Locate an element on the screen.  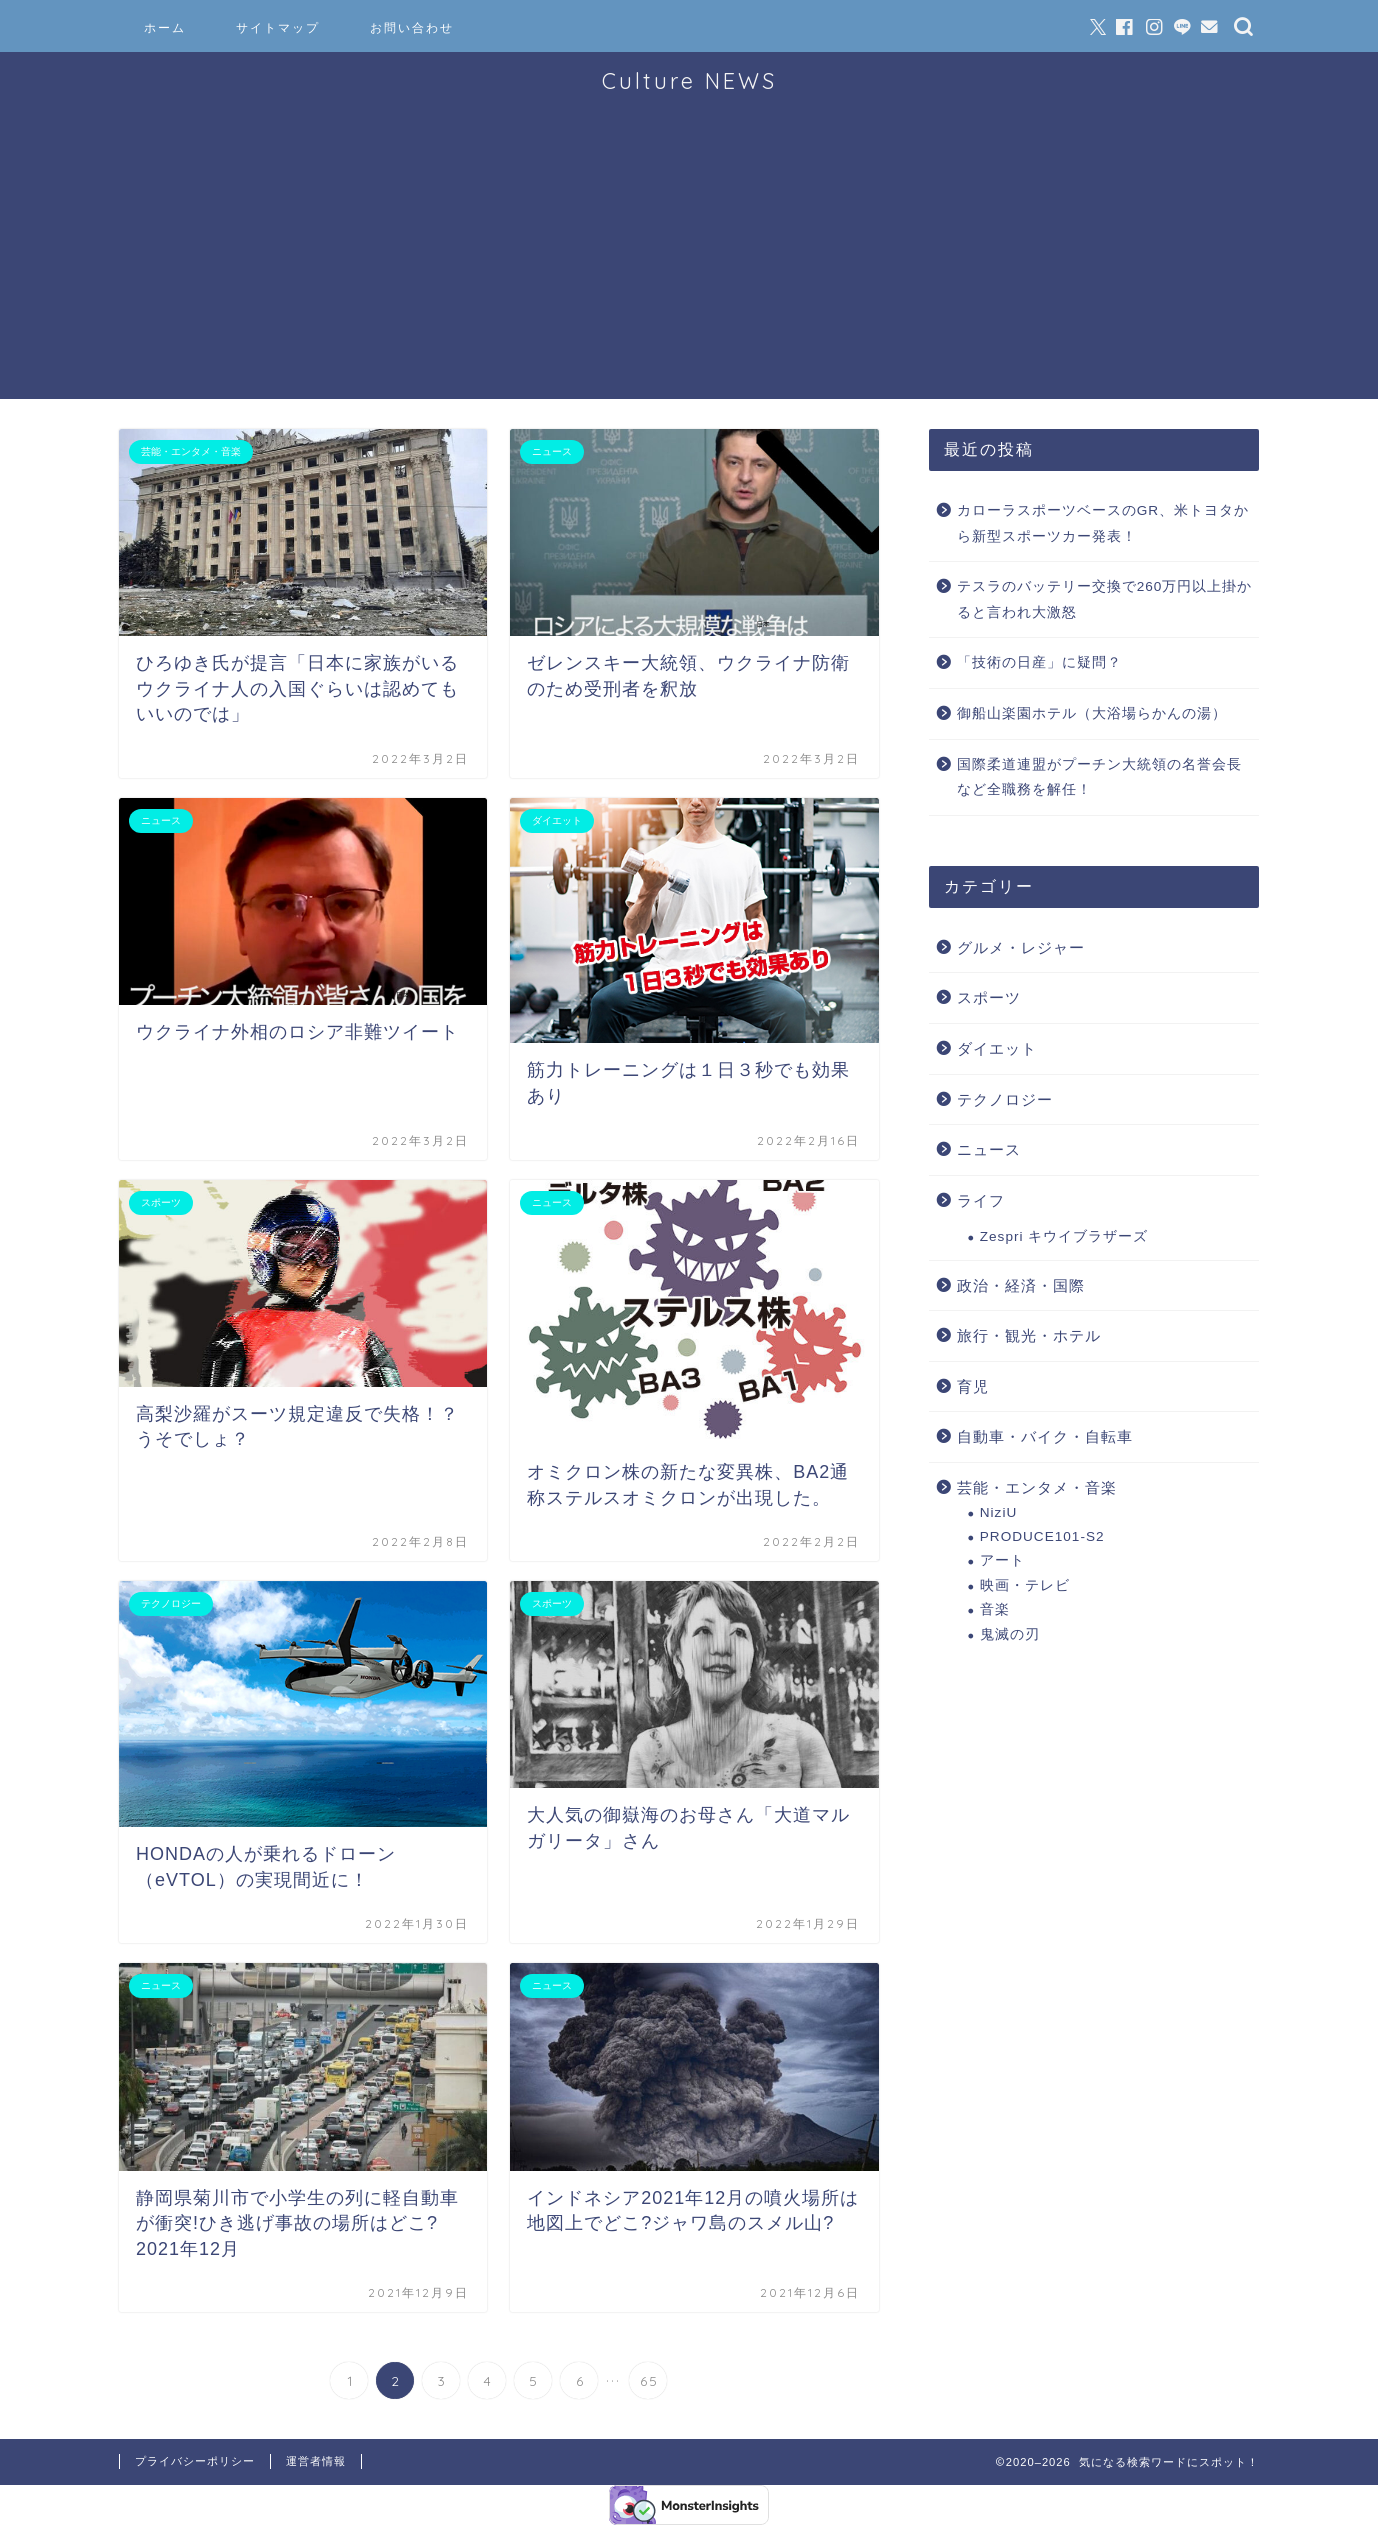
[Advertisement] is located at coordinates (689, 259).